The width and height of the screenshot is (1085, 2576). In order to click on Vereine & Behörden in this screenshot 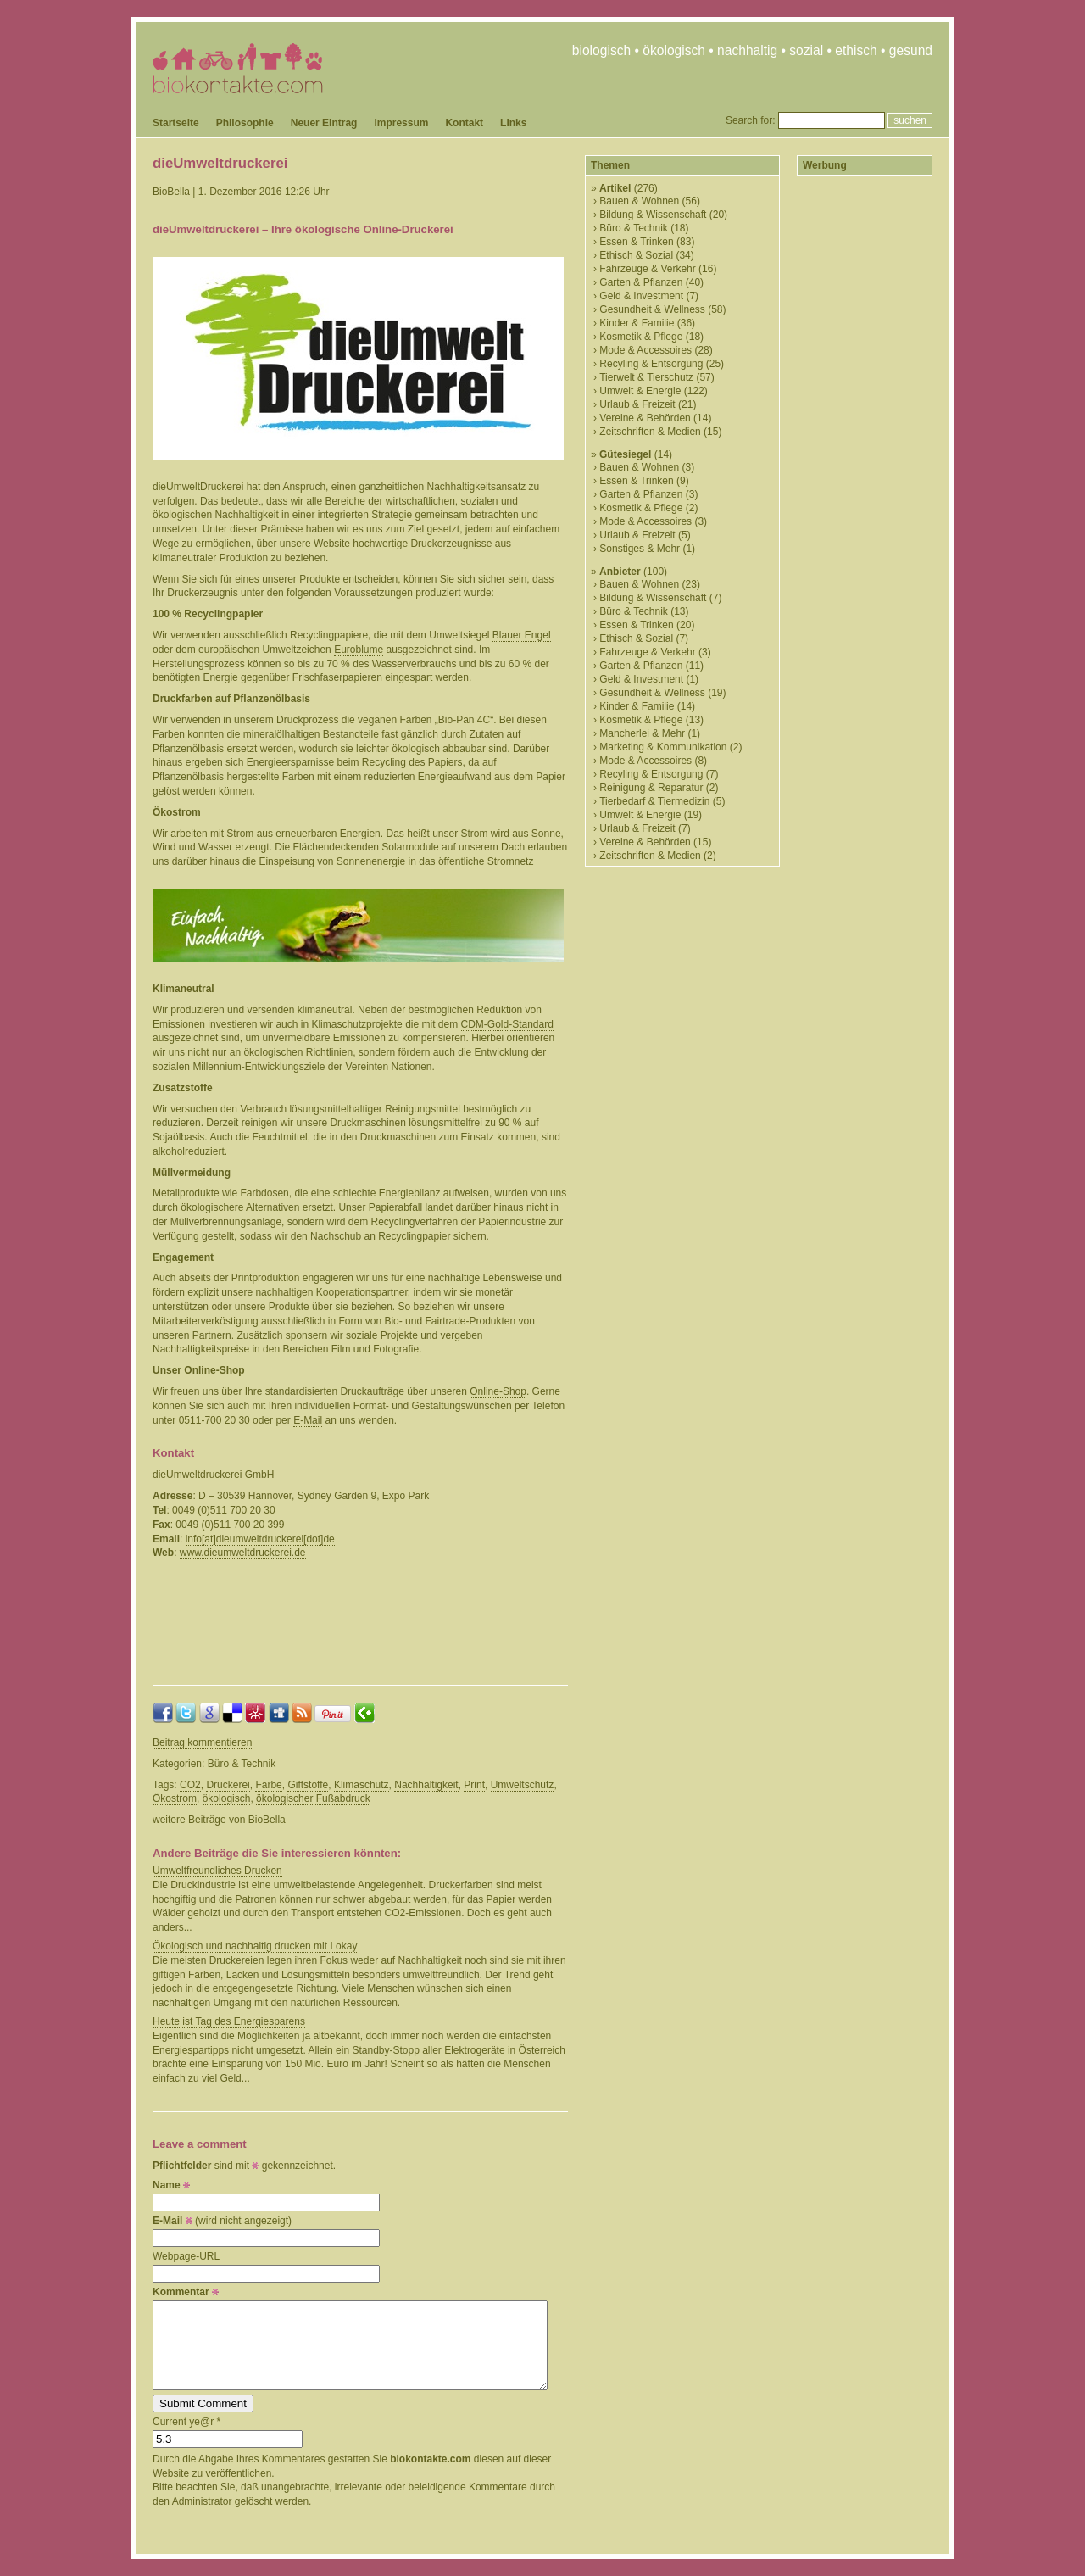, I will do `click(644, 418)`.